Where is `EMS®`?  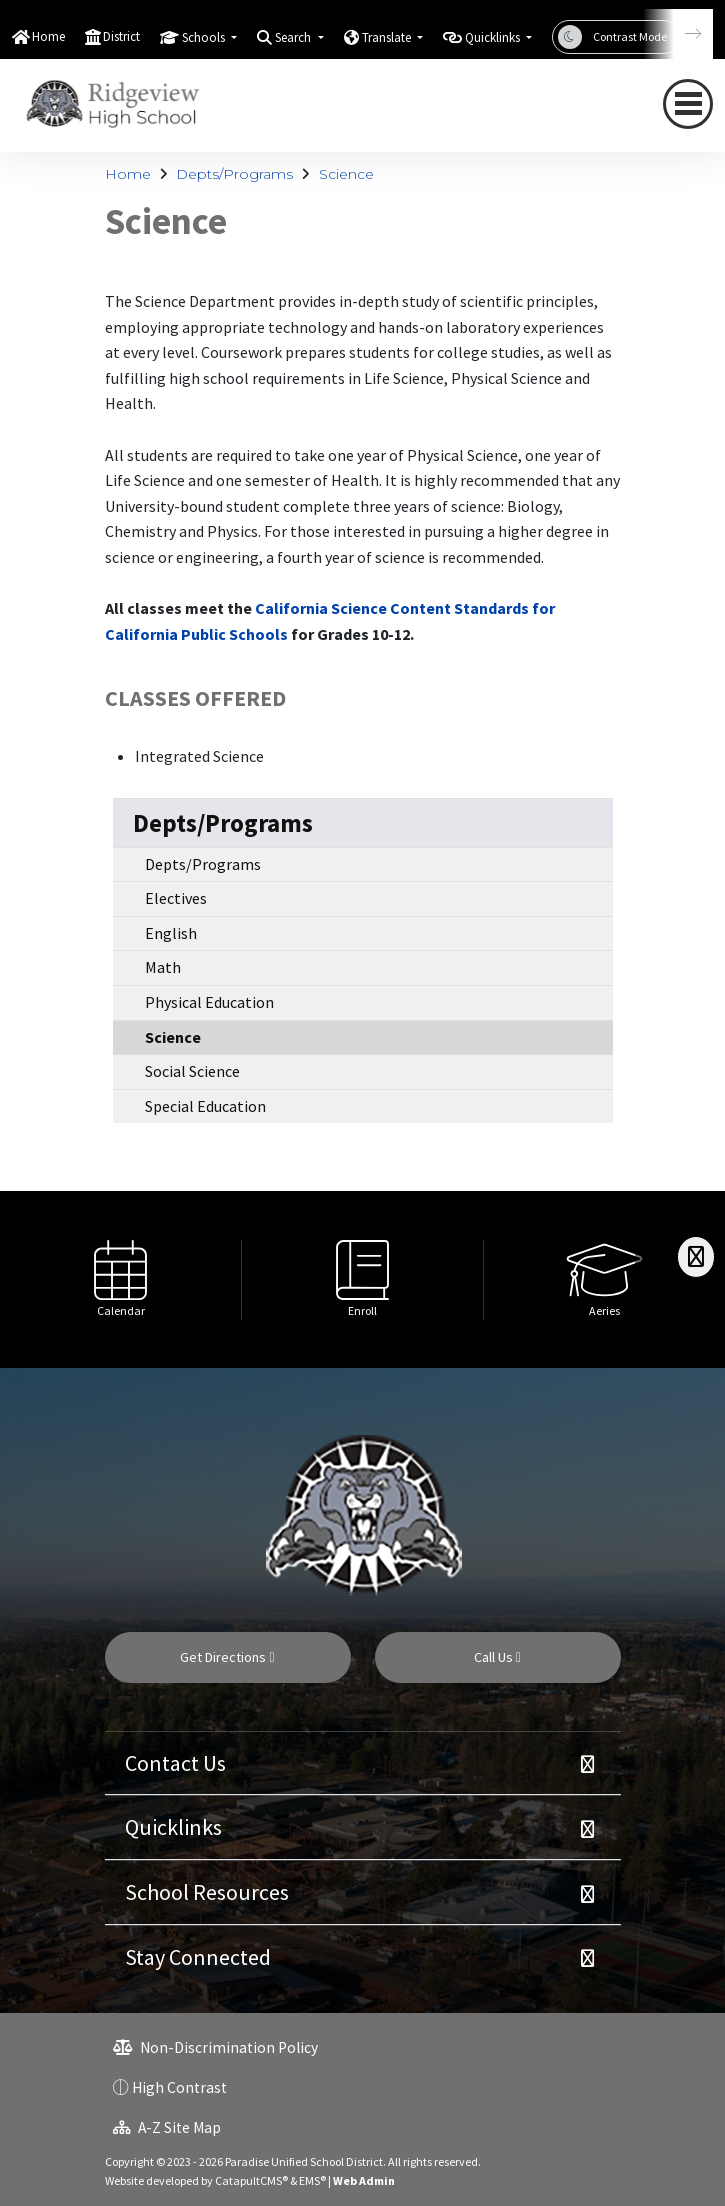 EMS® is located at coordinates (312, 2180).